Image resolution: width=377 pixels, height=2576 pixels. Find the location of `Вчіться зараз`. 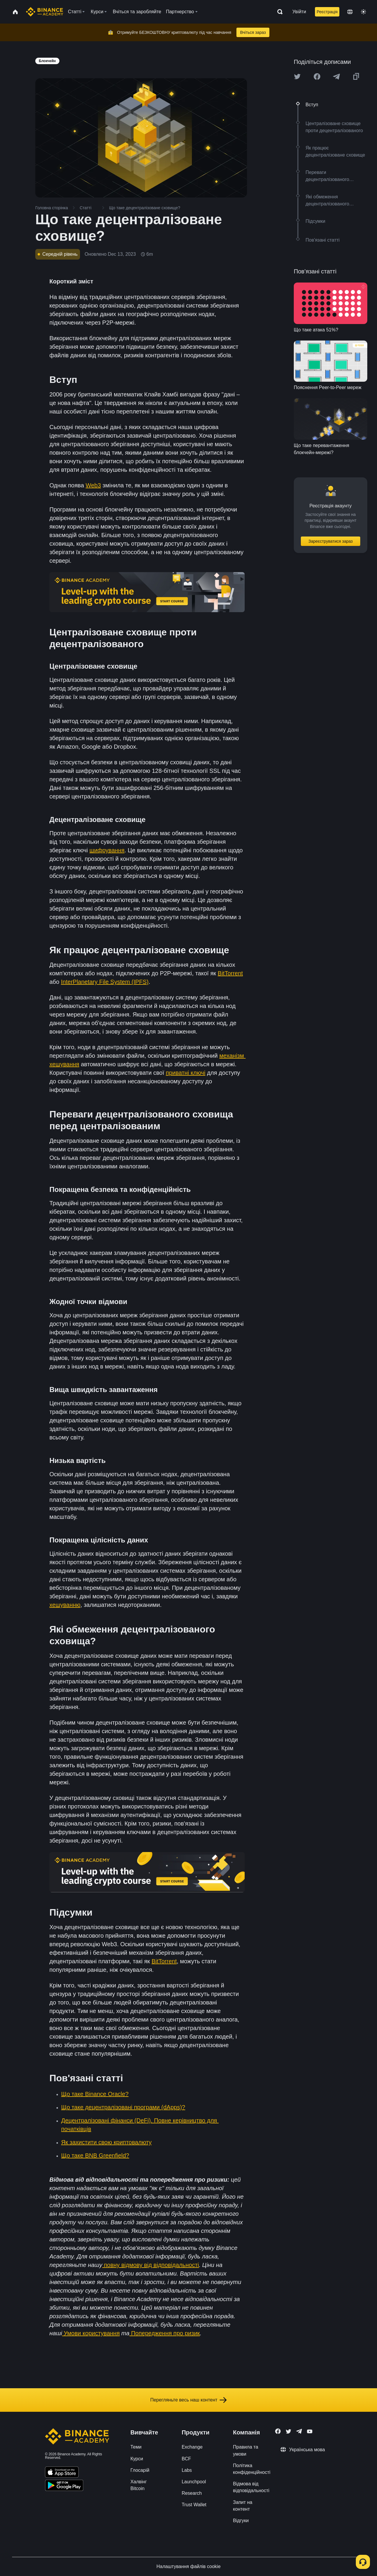

Вчіться зараз is located at coordinates (253, 32).